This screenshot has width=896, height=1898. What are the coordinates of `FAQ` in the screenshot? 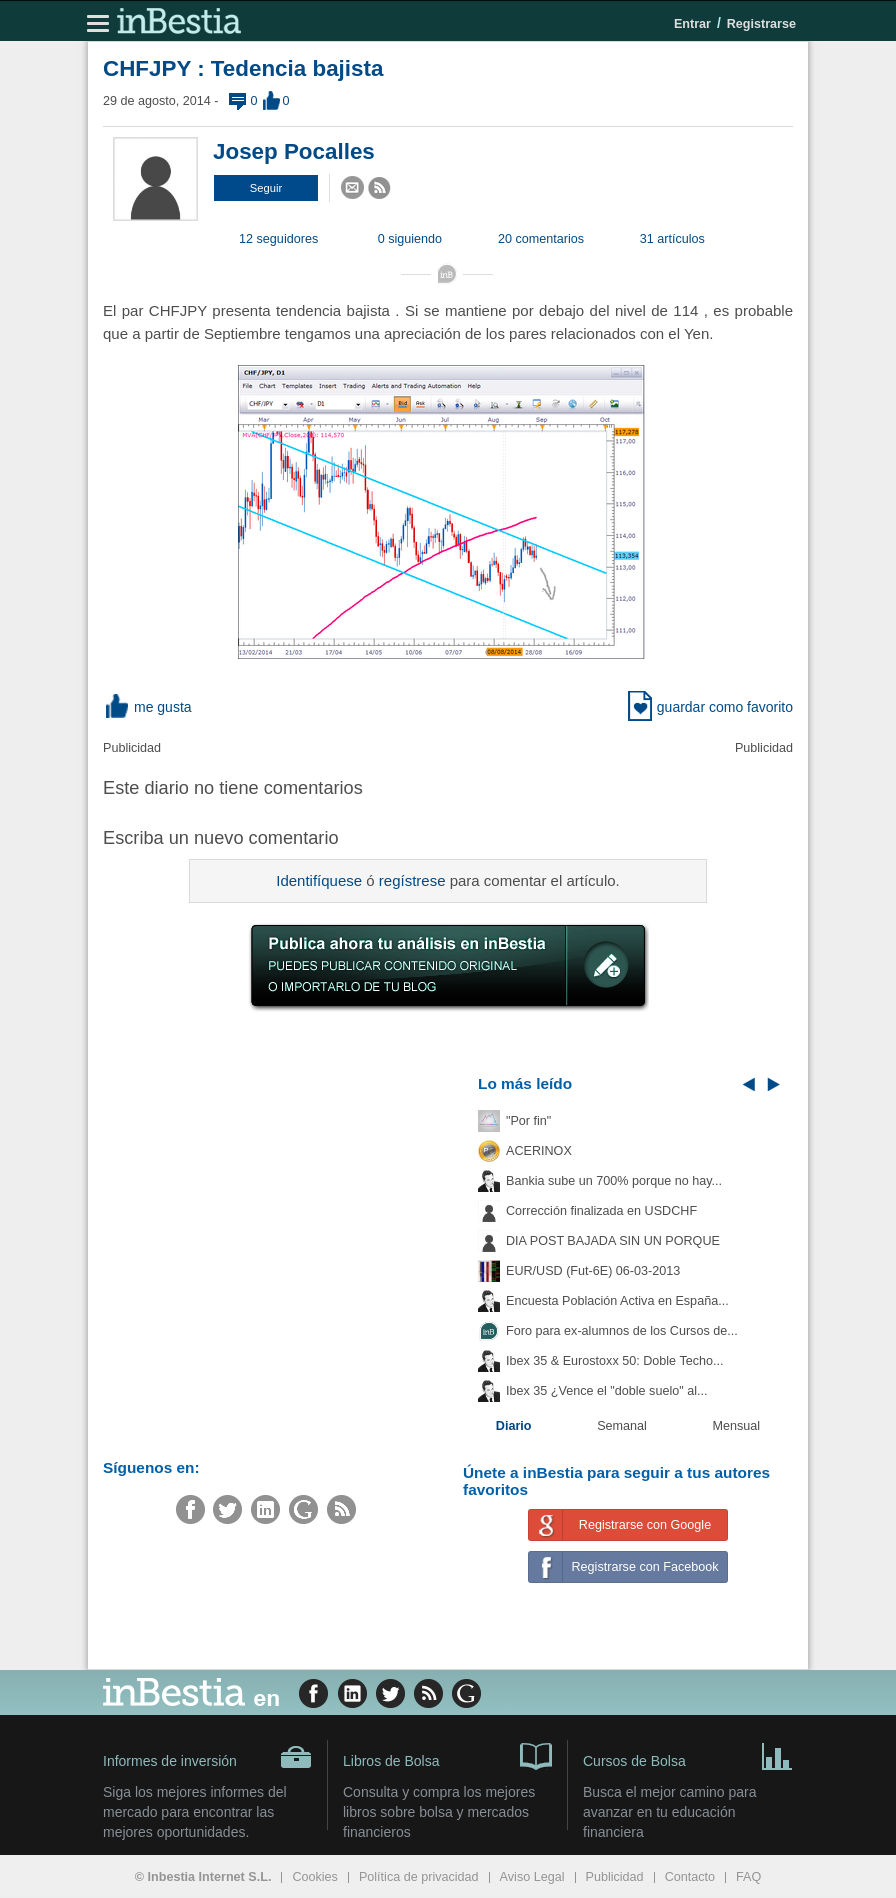 It's located at (748, 1877).